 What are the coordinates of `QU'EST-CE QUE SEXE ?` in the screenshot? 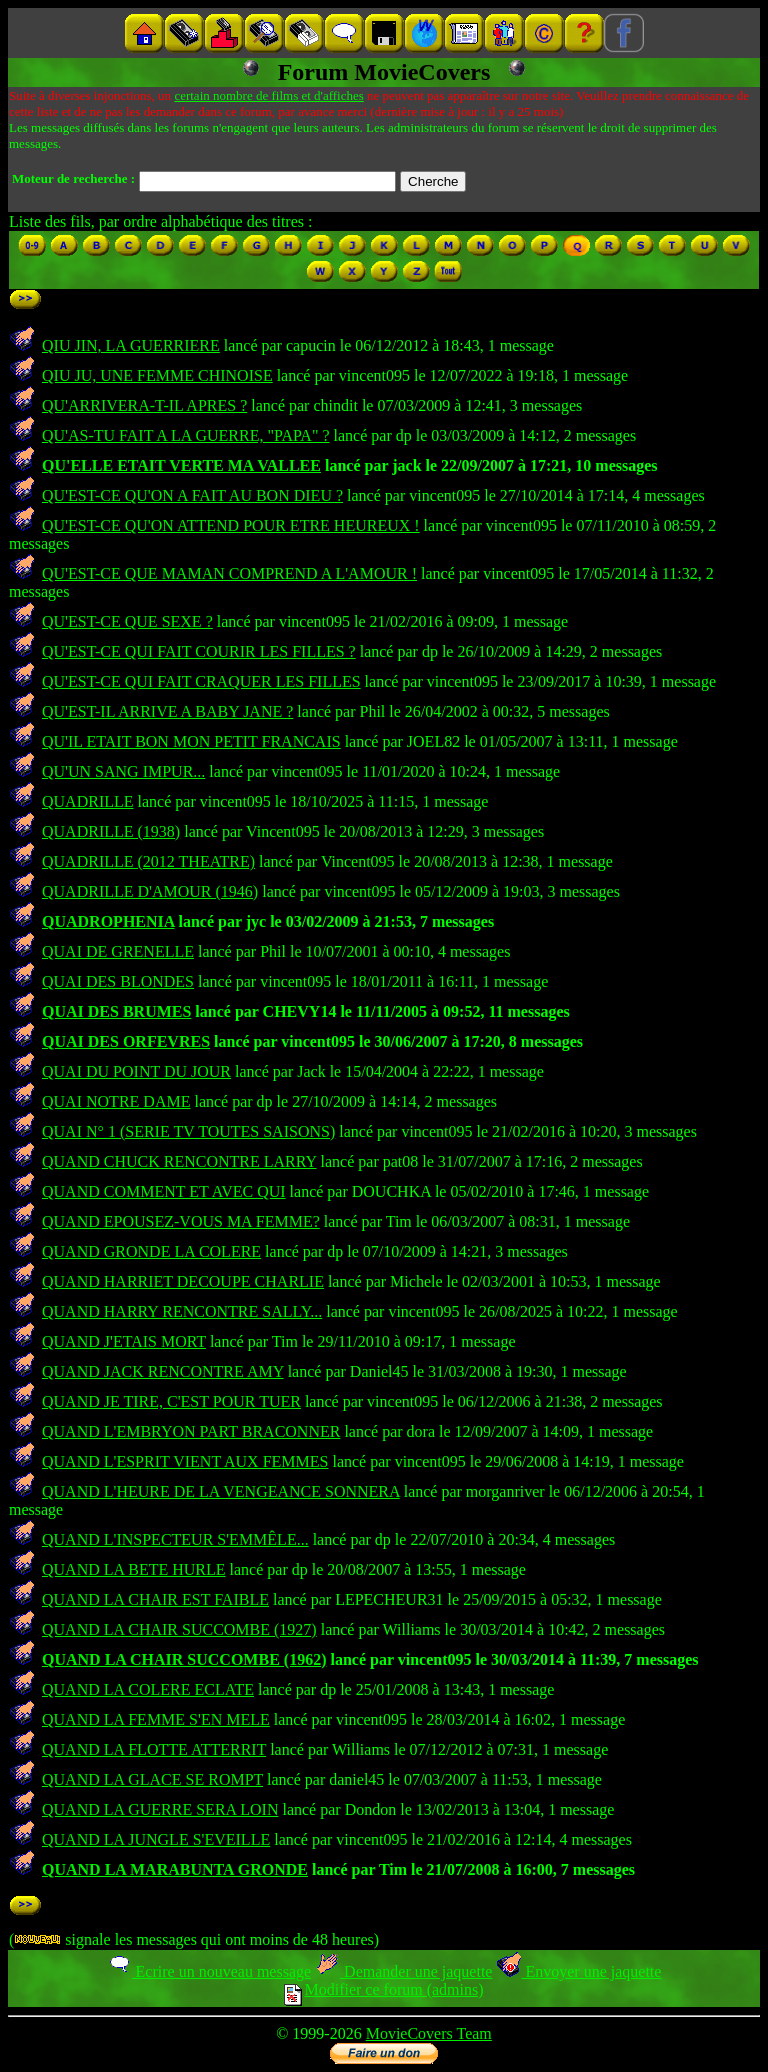 It's located at (127, 621).